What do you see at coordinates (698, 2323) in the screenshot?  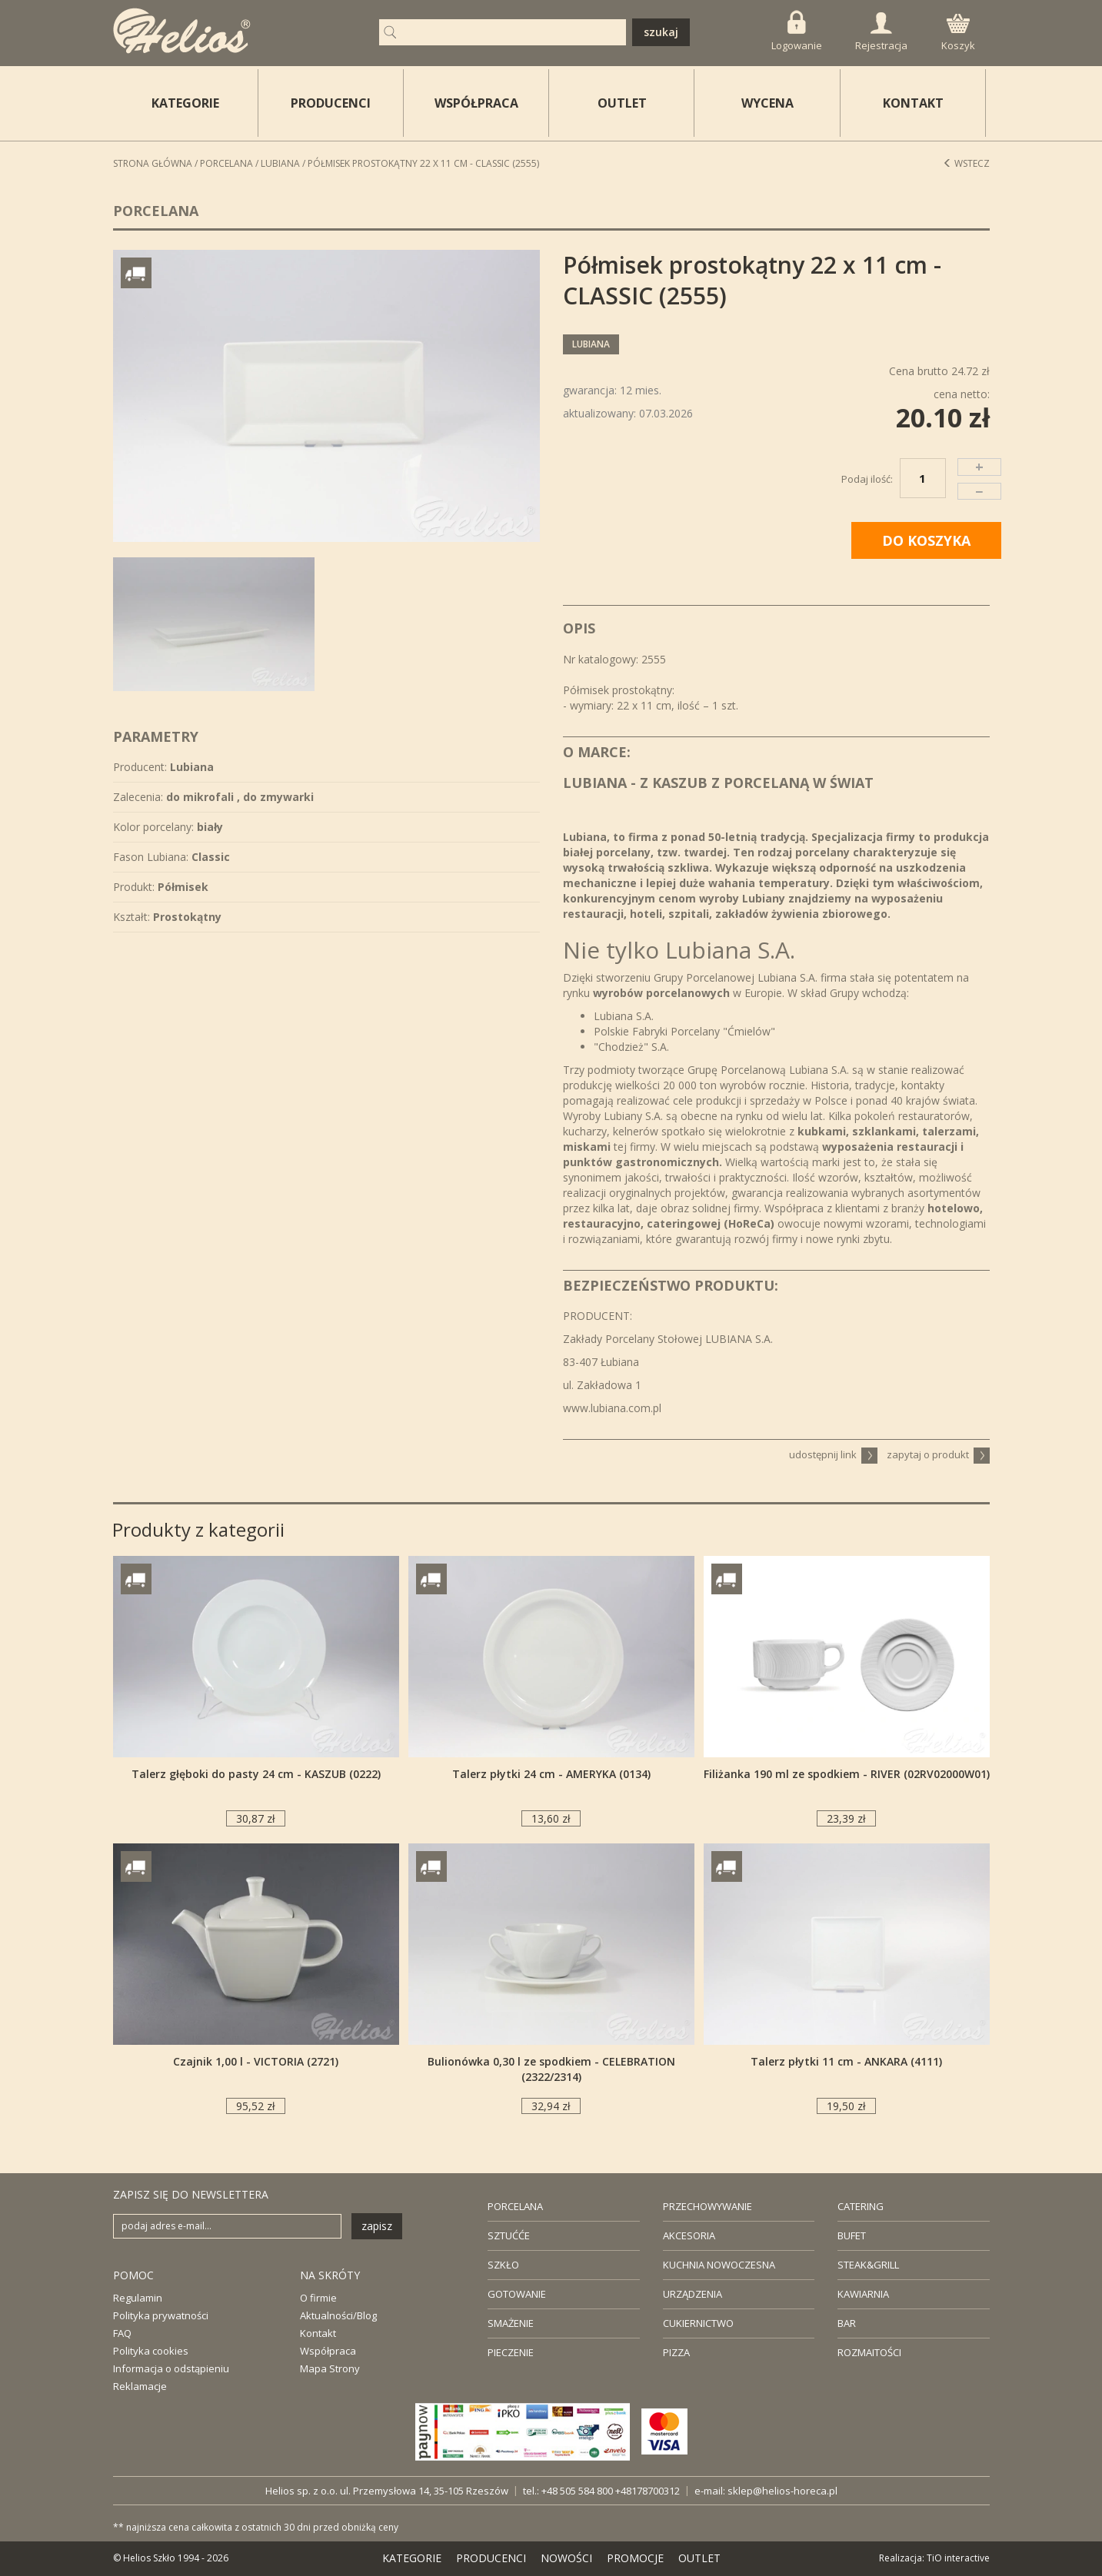 I see `CUKIERNICTWO` at bounding box center [698, 2323].